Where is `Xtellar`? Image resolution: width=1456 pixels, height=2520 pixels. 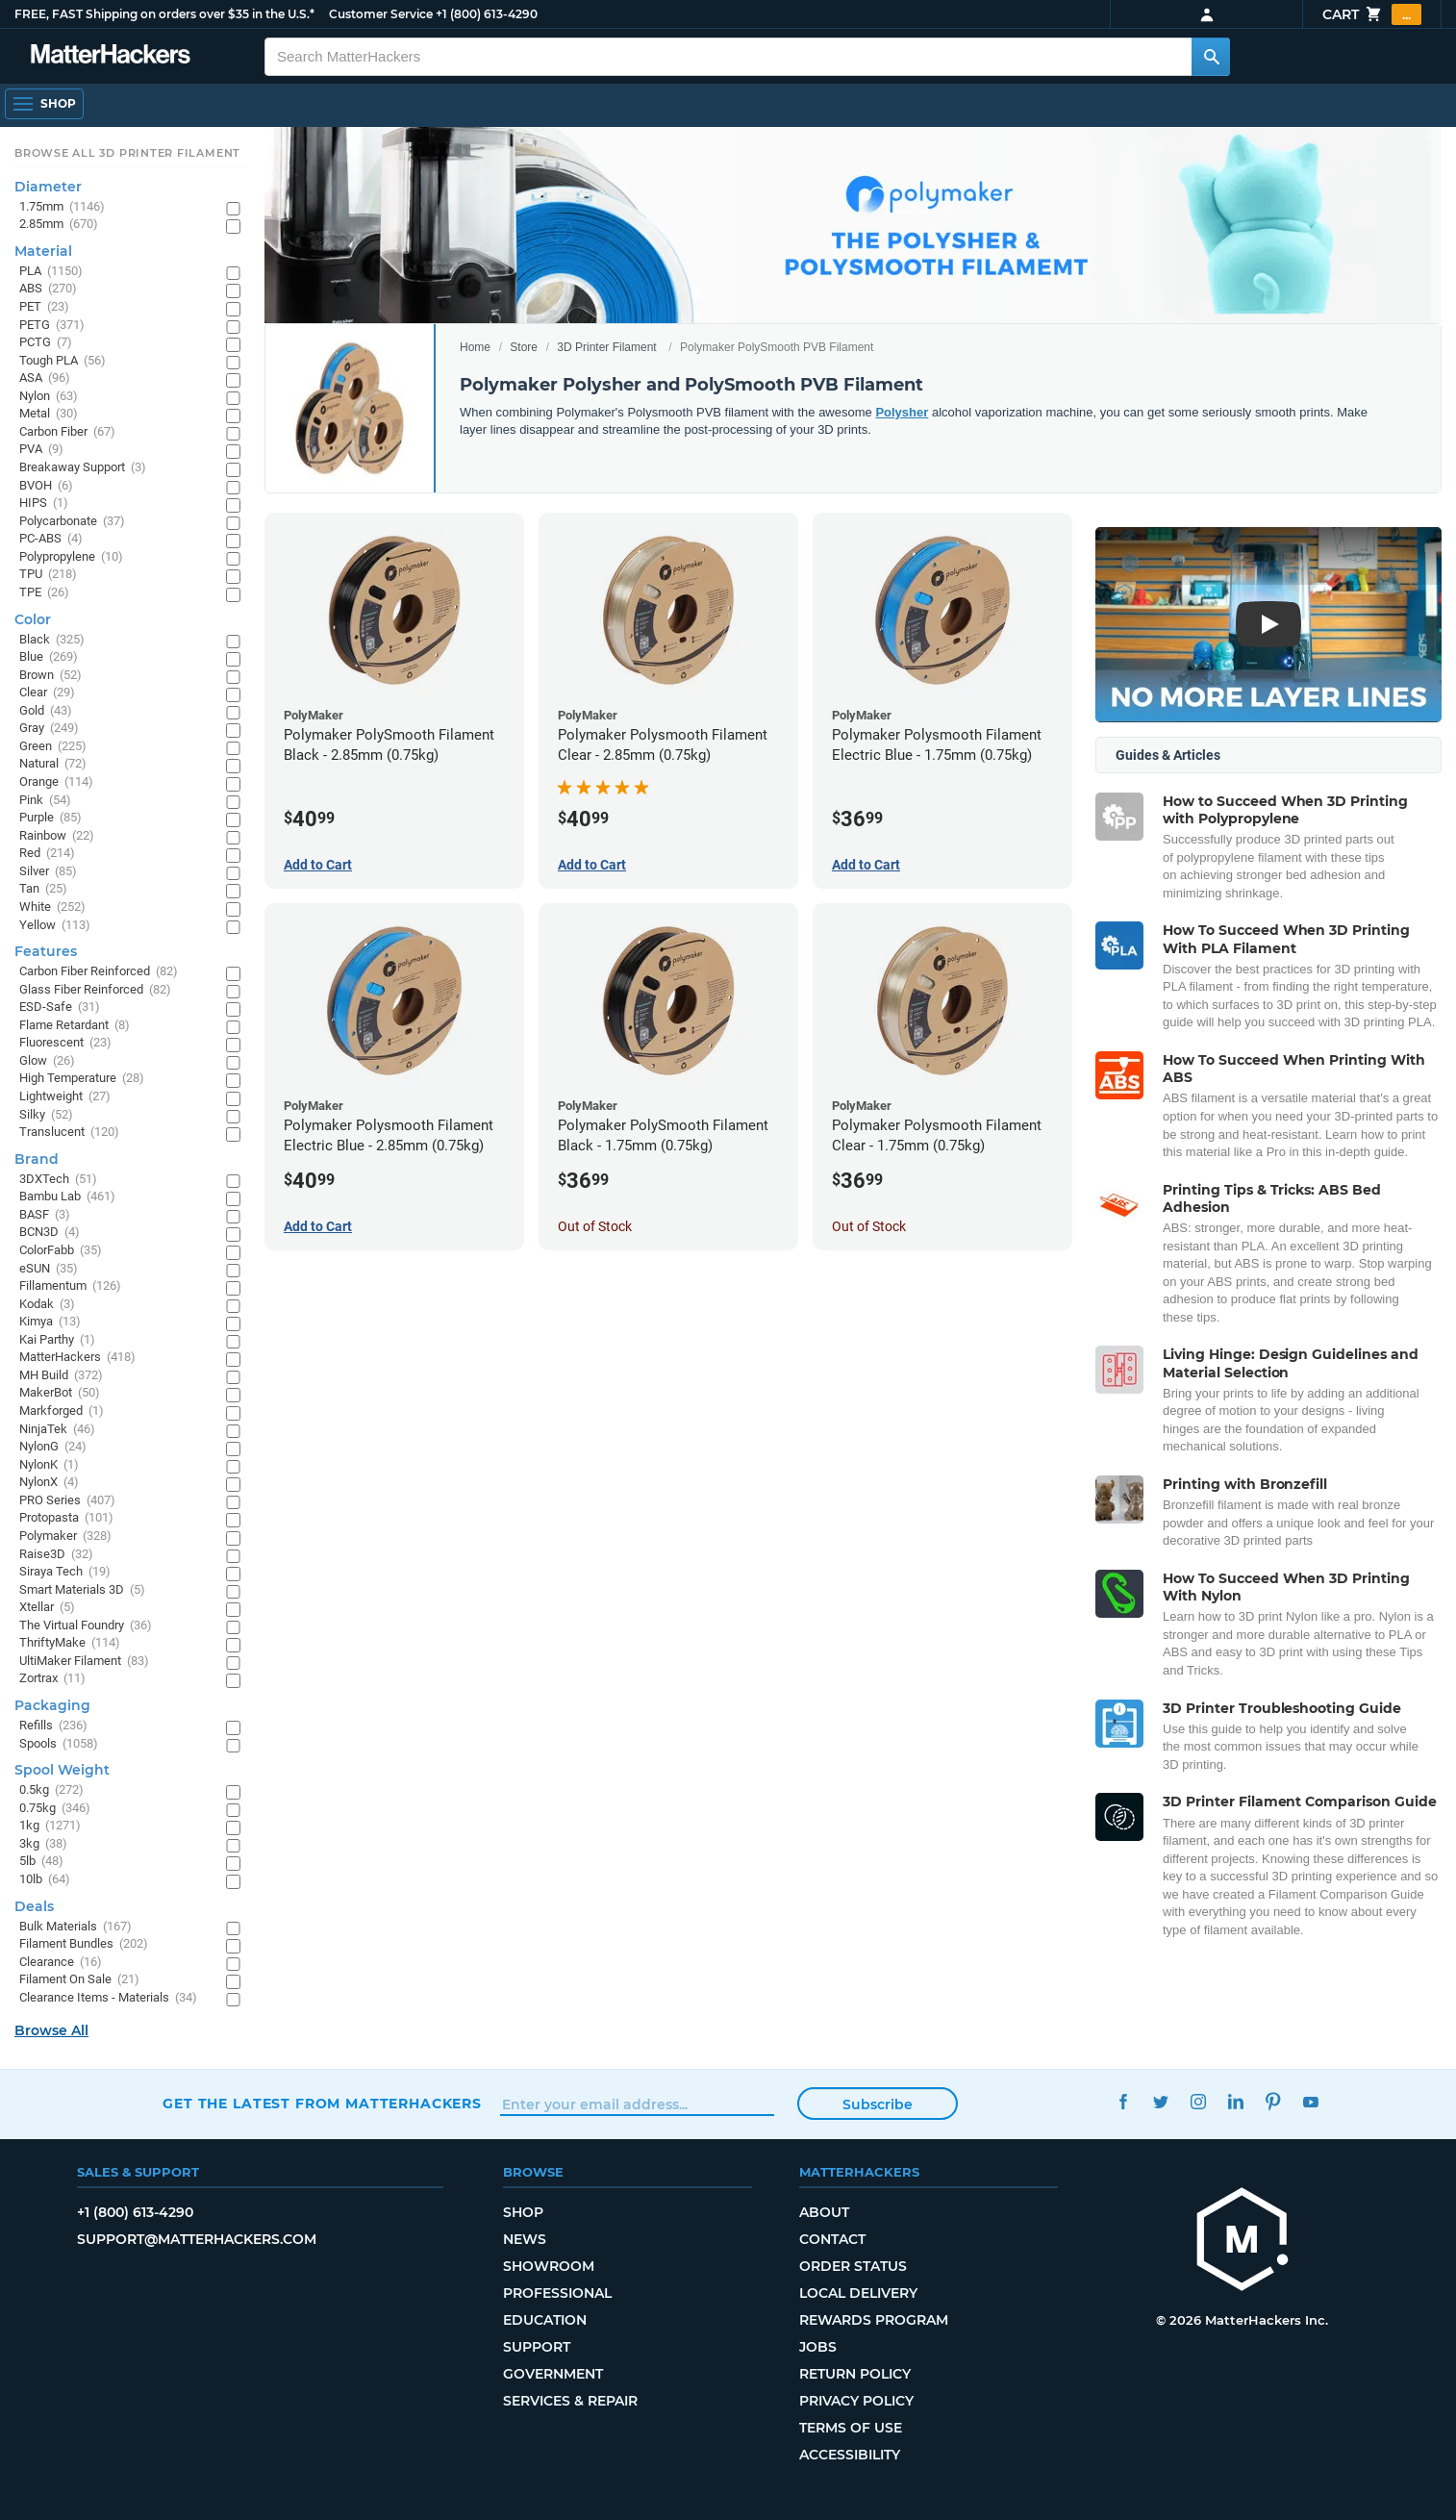
Xtellar is located at coordinates (47, 1608).